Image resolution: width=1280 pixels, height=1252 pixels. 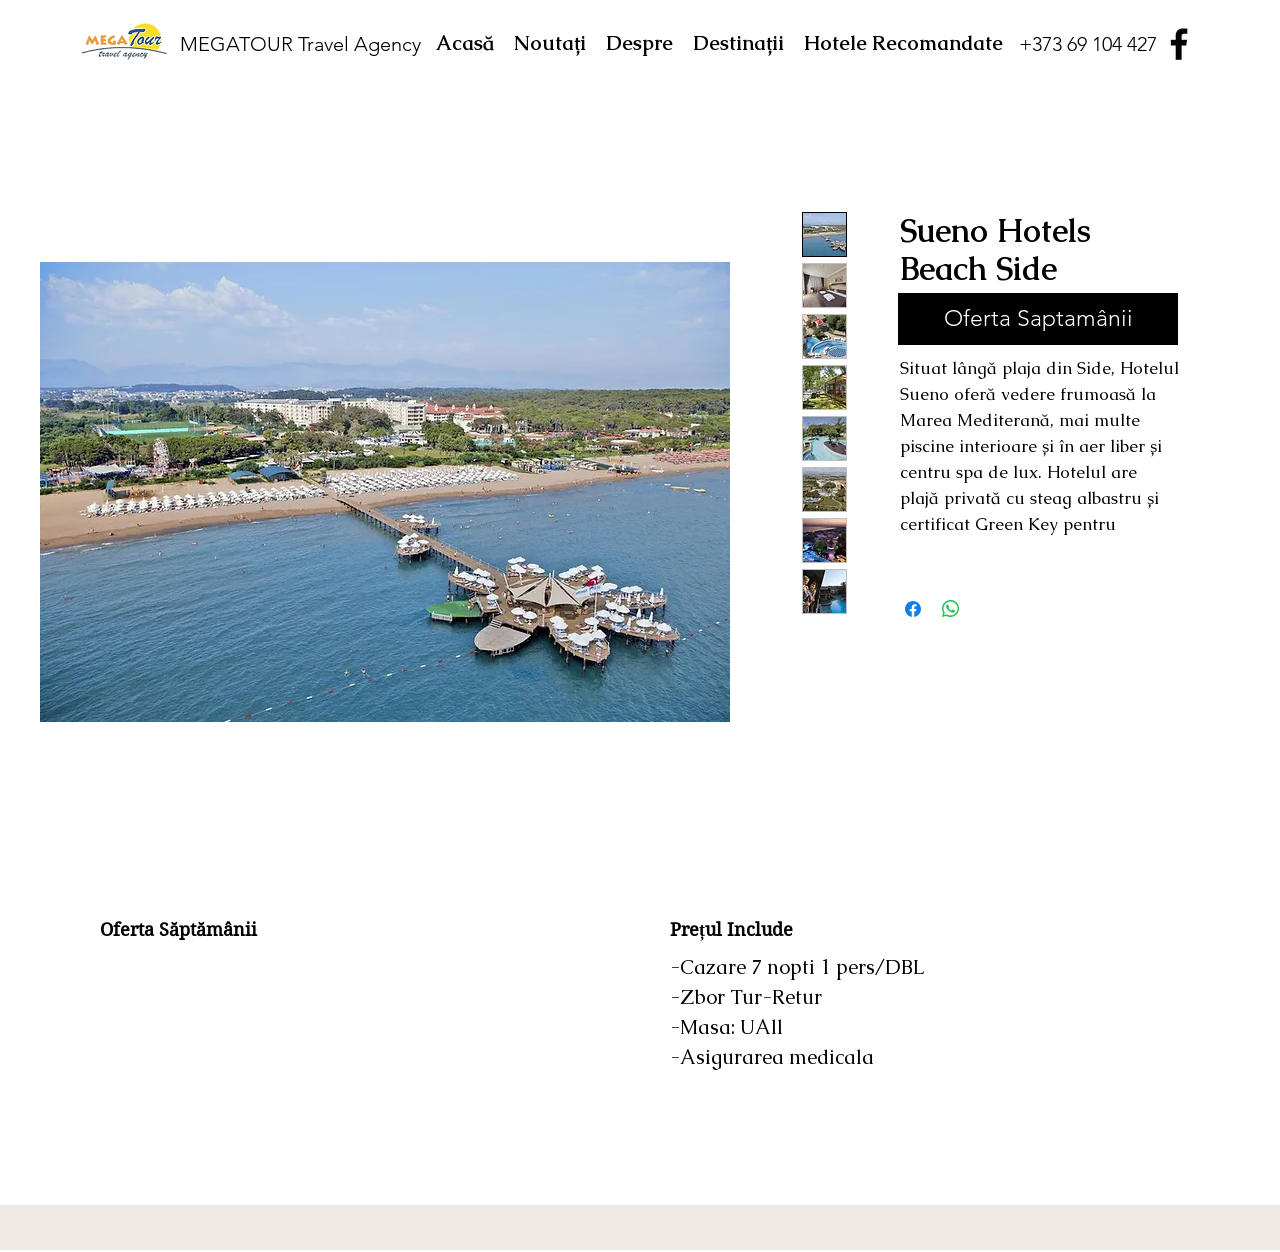 What do you see at coordinates (951, 609) in the screenshot?
I see `[Distribuie pe WhatsApp]` at bounding box center [951, 609].